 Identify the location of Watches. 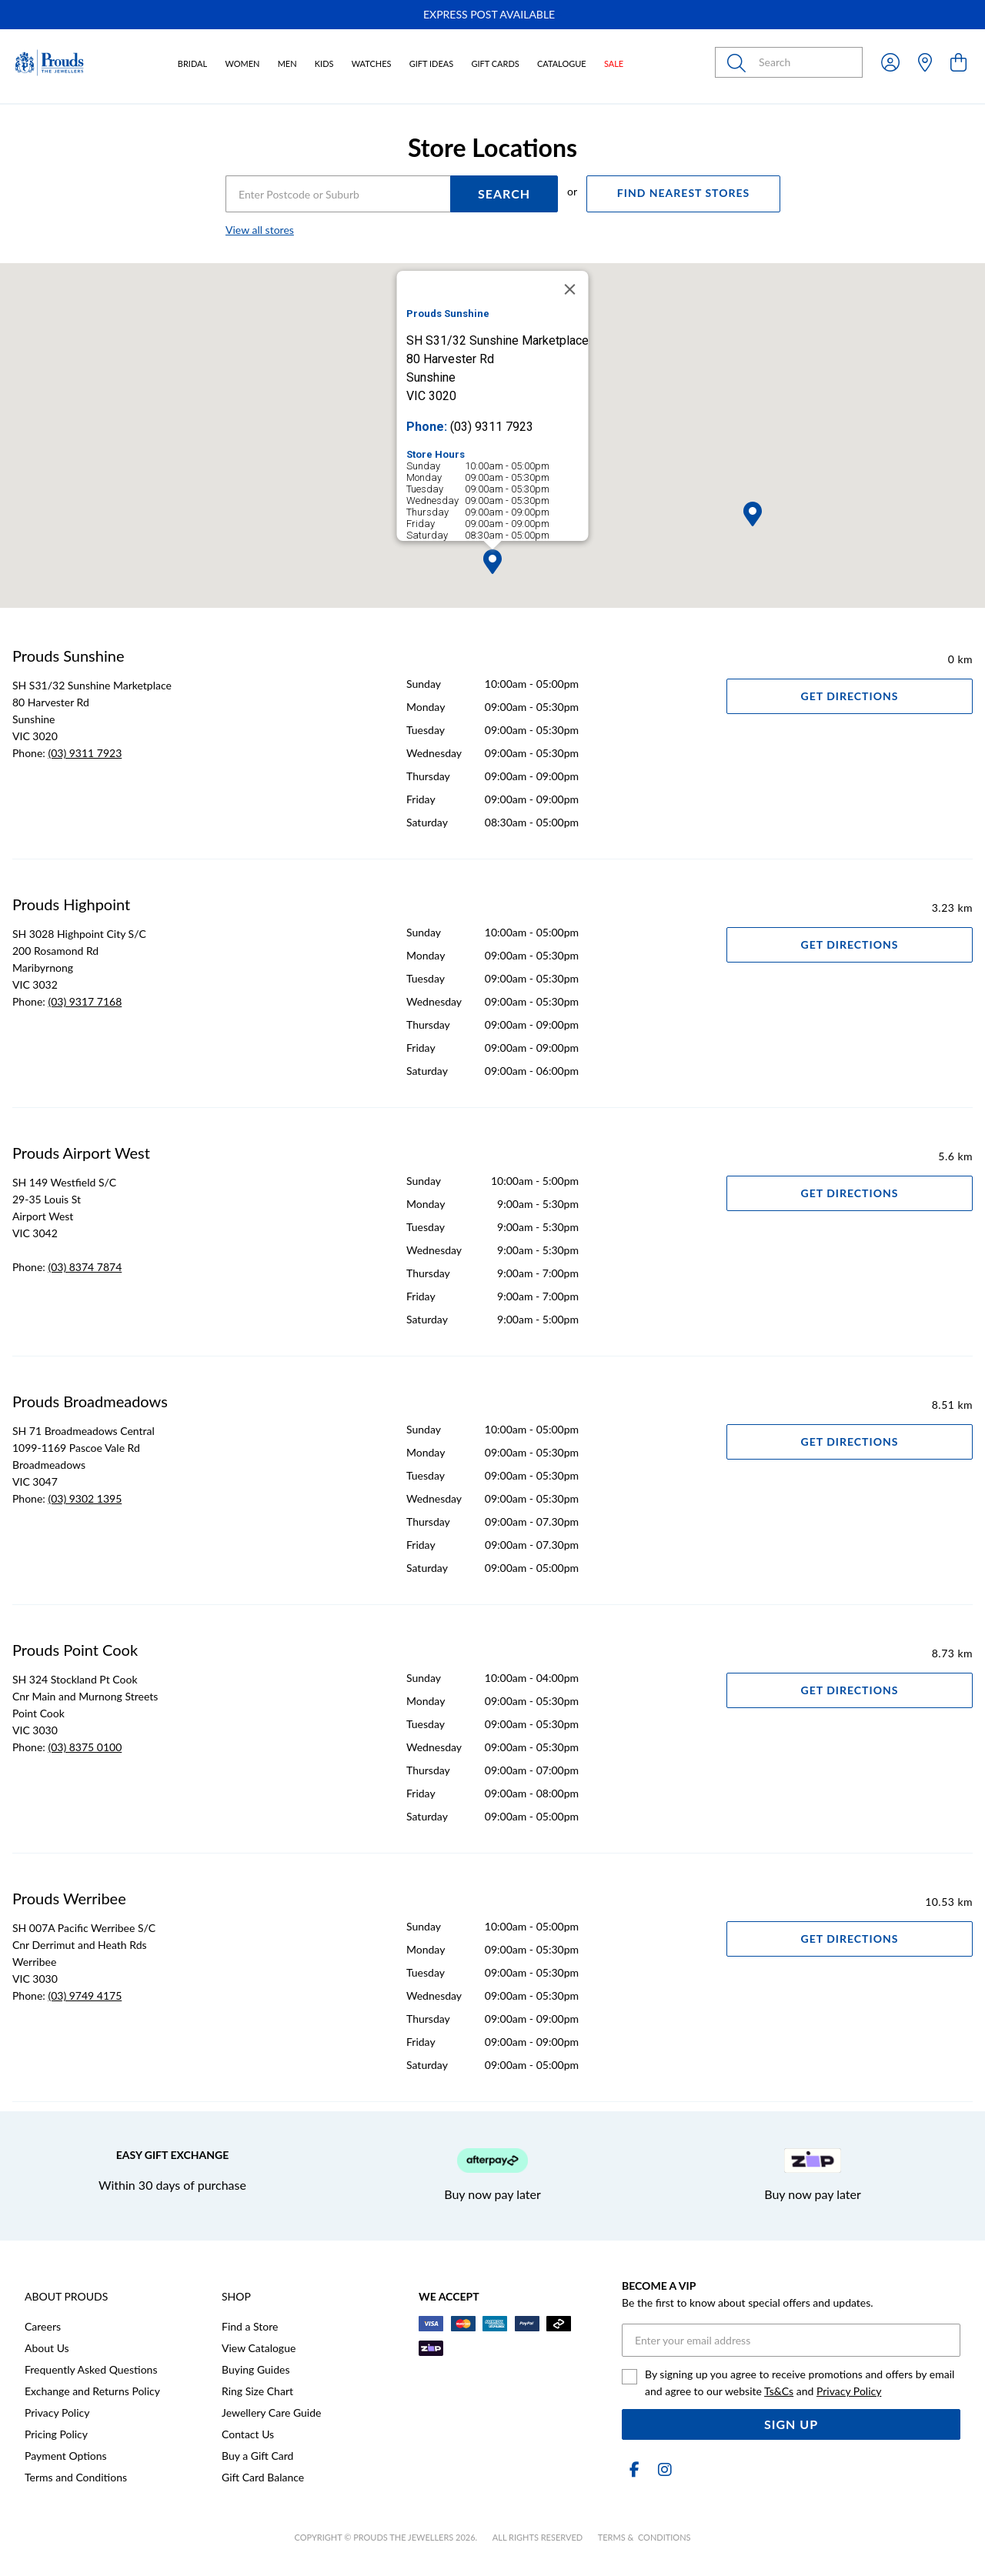
(372, 63).